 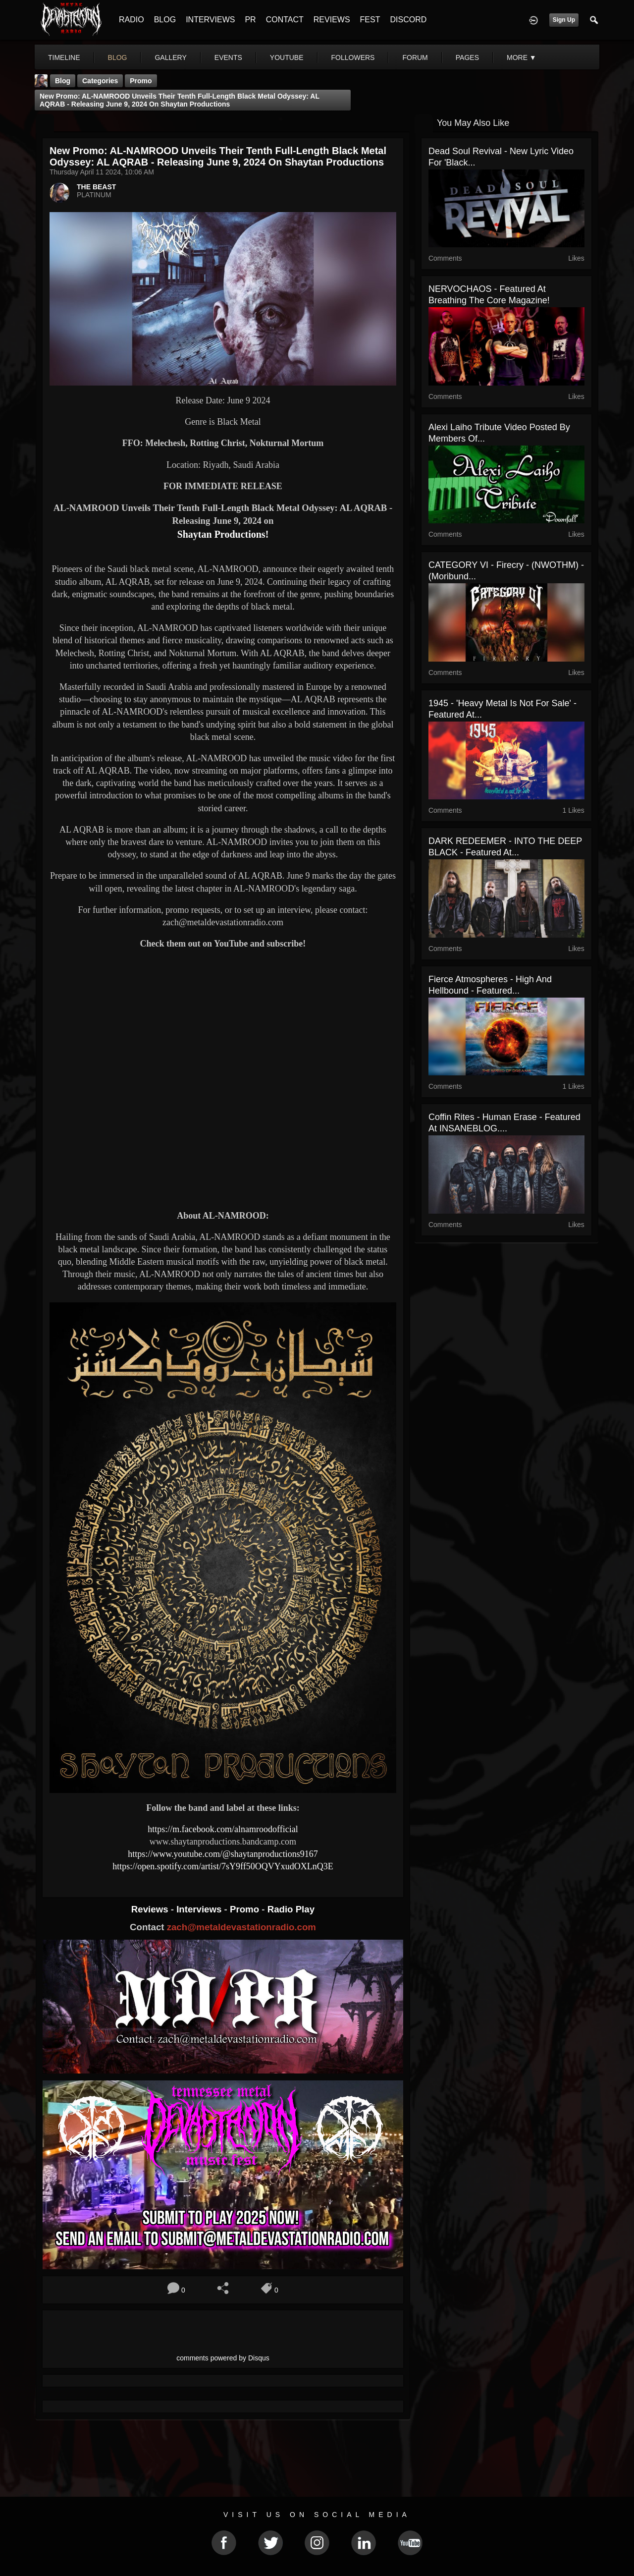 What do you see at coordinates (96, 187) in the screenshot?
I see `THE BEAST` at bounding box center [96, 187].